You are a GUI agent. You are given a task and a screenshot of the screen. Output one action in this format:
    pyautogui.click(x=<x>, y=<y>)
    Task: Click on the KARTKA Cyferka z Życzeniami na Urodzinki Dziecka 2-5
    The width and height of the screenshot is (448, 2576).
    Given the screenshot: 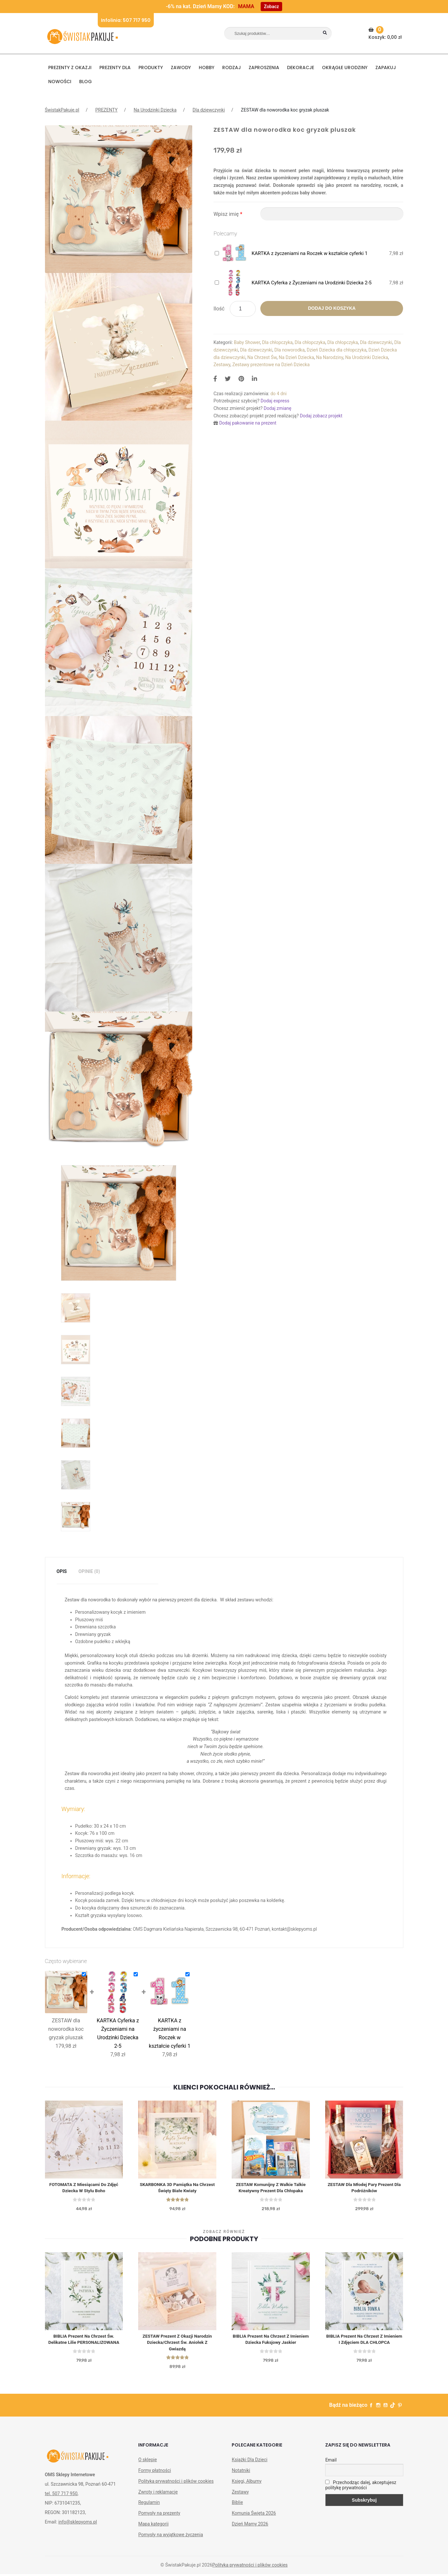 What is the action you would take?
    pyautogui.click(x=311, y=283)
    